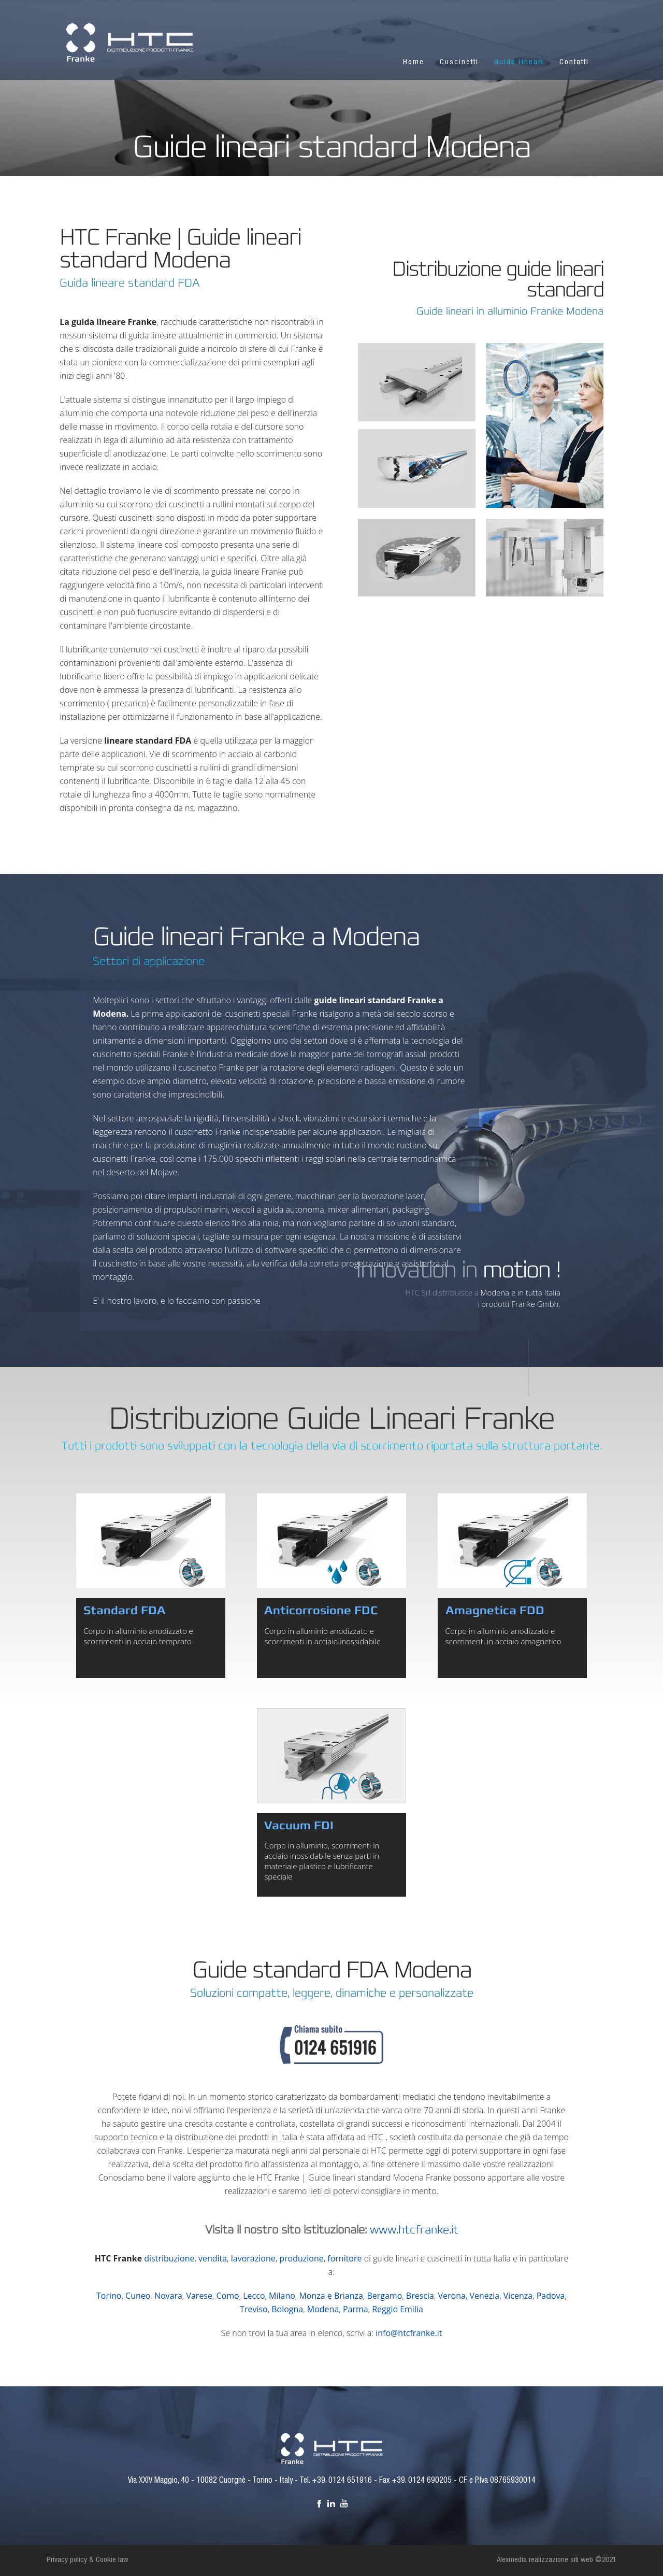 The image size is (663, 2576). Describe the element at coordinates (344, 2258) in the screenshot. I see `fornitore` at that location.